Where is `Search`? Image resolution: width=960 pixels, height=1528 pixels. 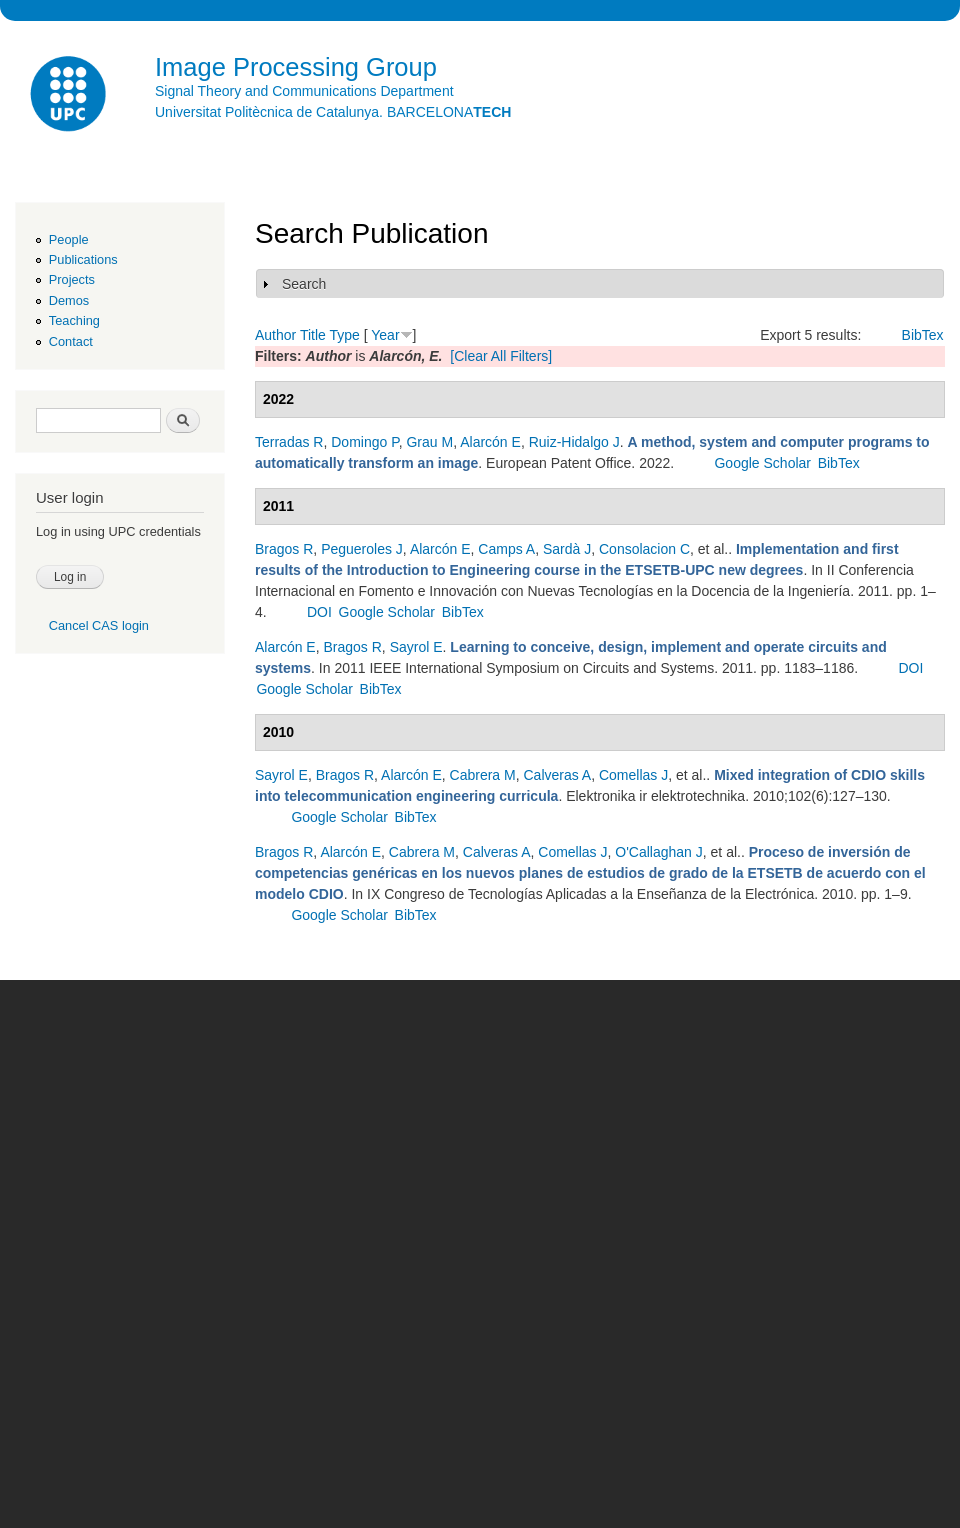 Search is located at coordinates (304, 284).